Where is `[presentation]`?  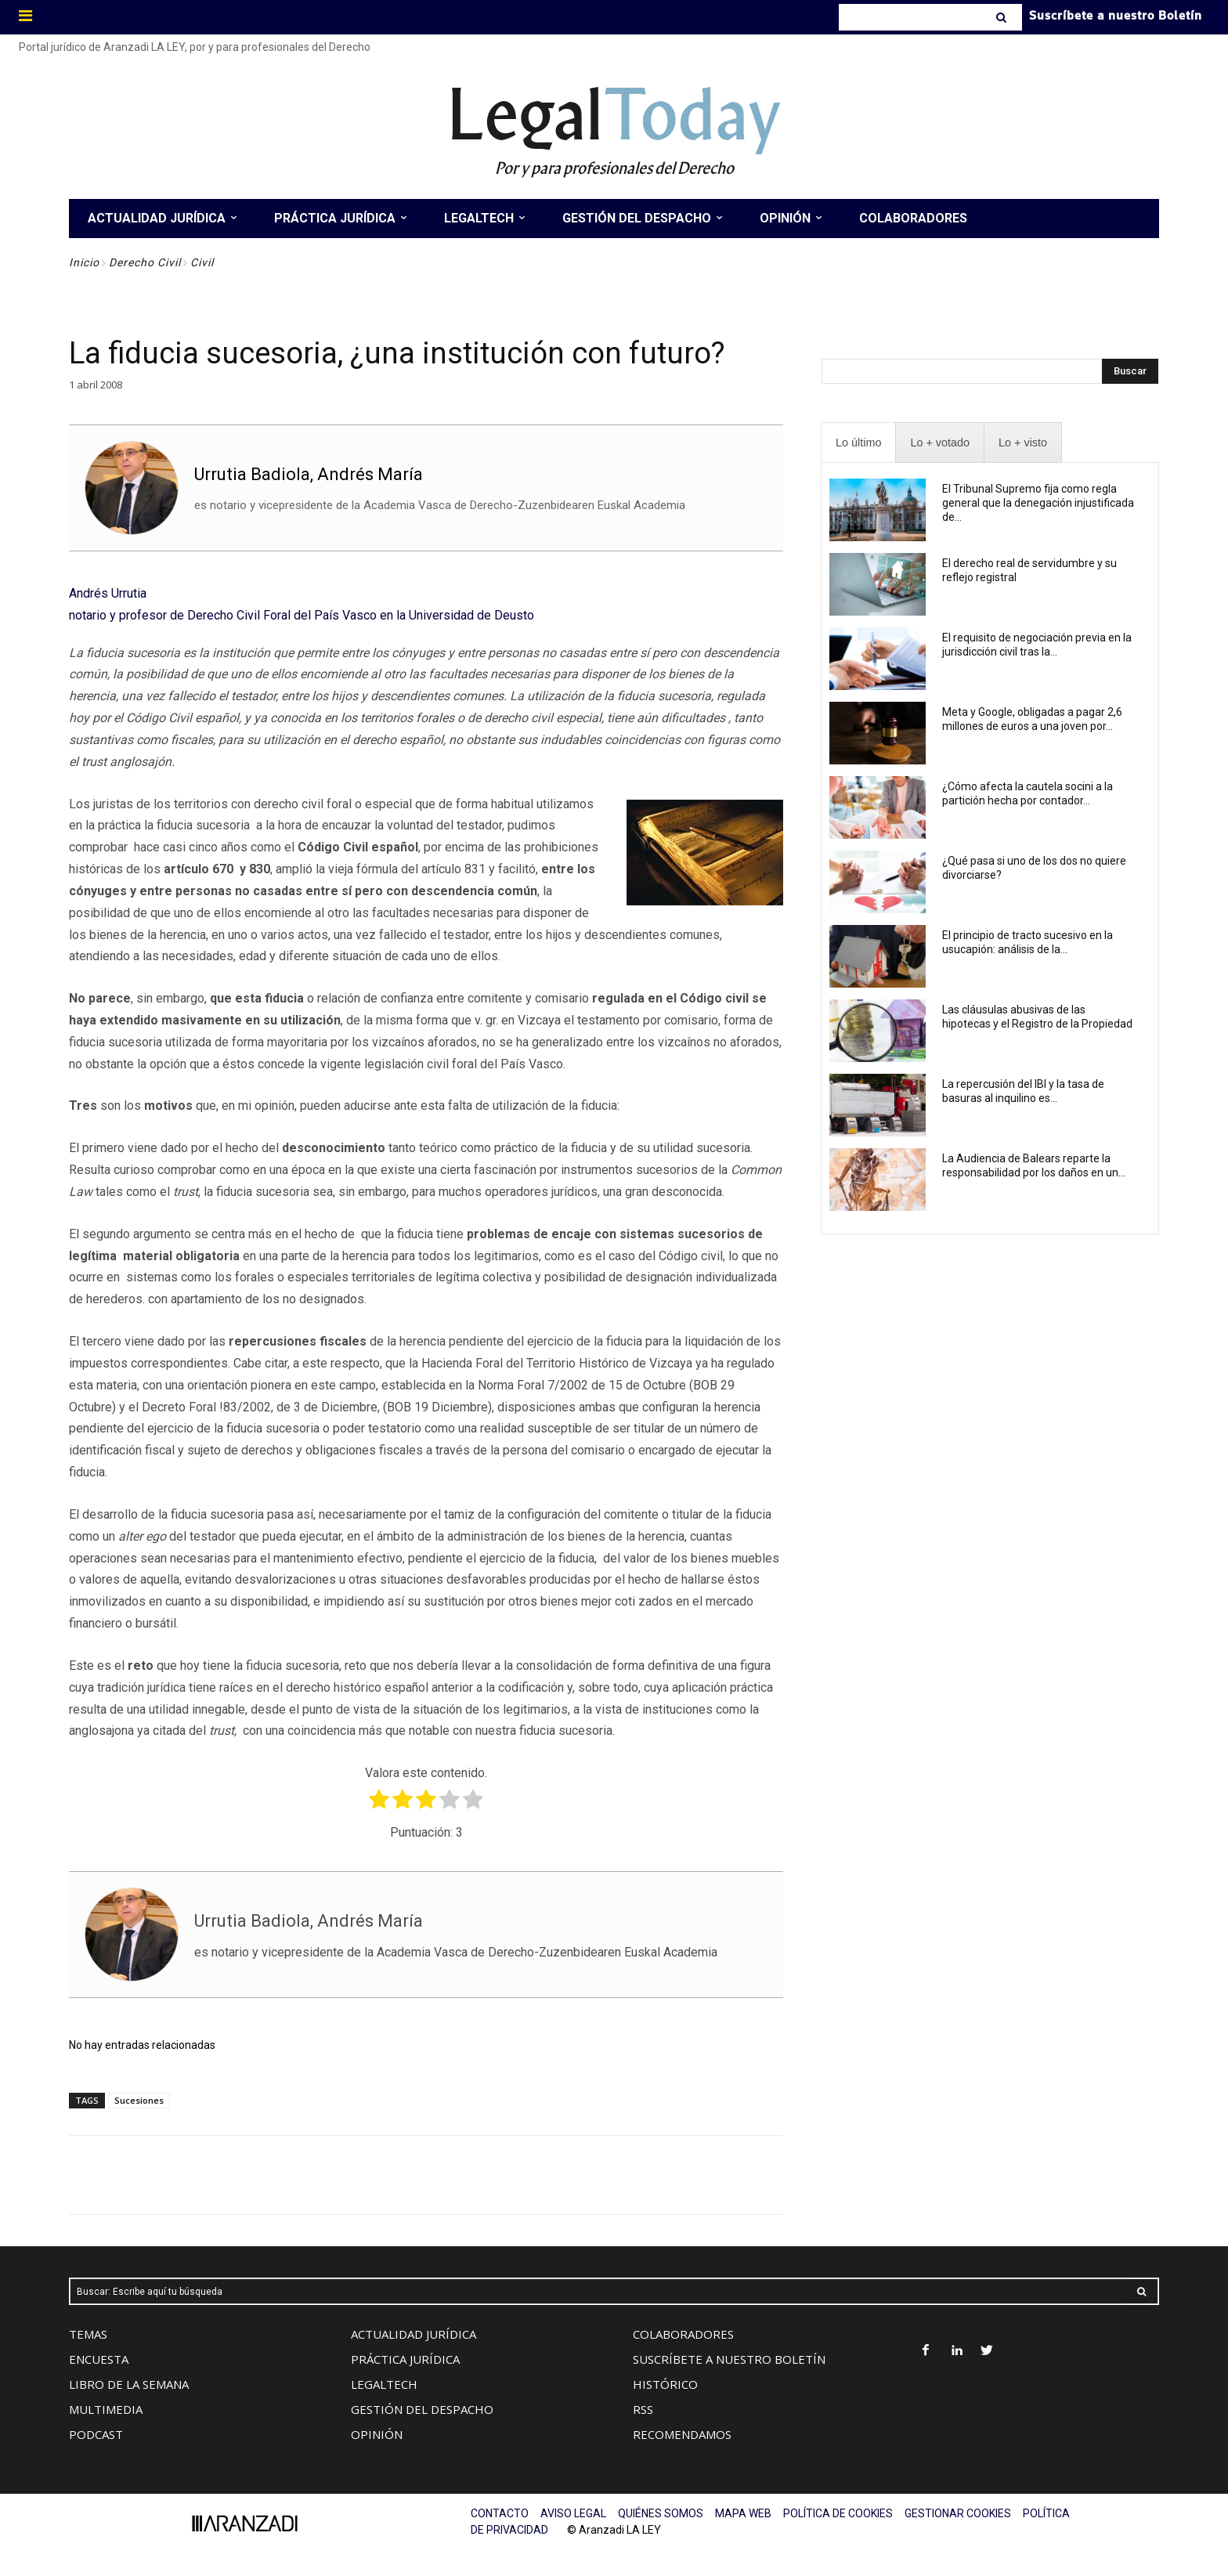
[presentation] is located at coordinates (858, 443).